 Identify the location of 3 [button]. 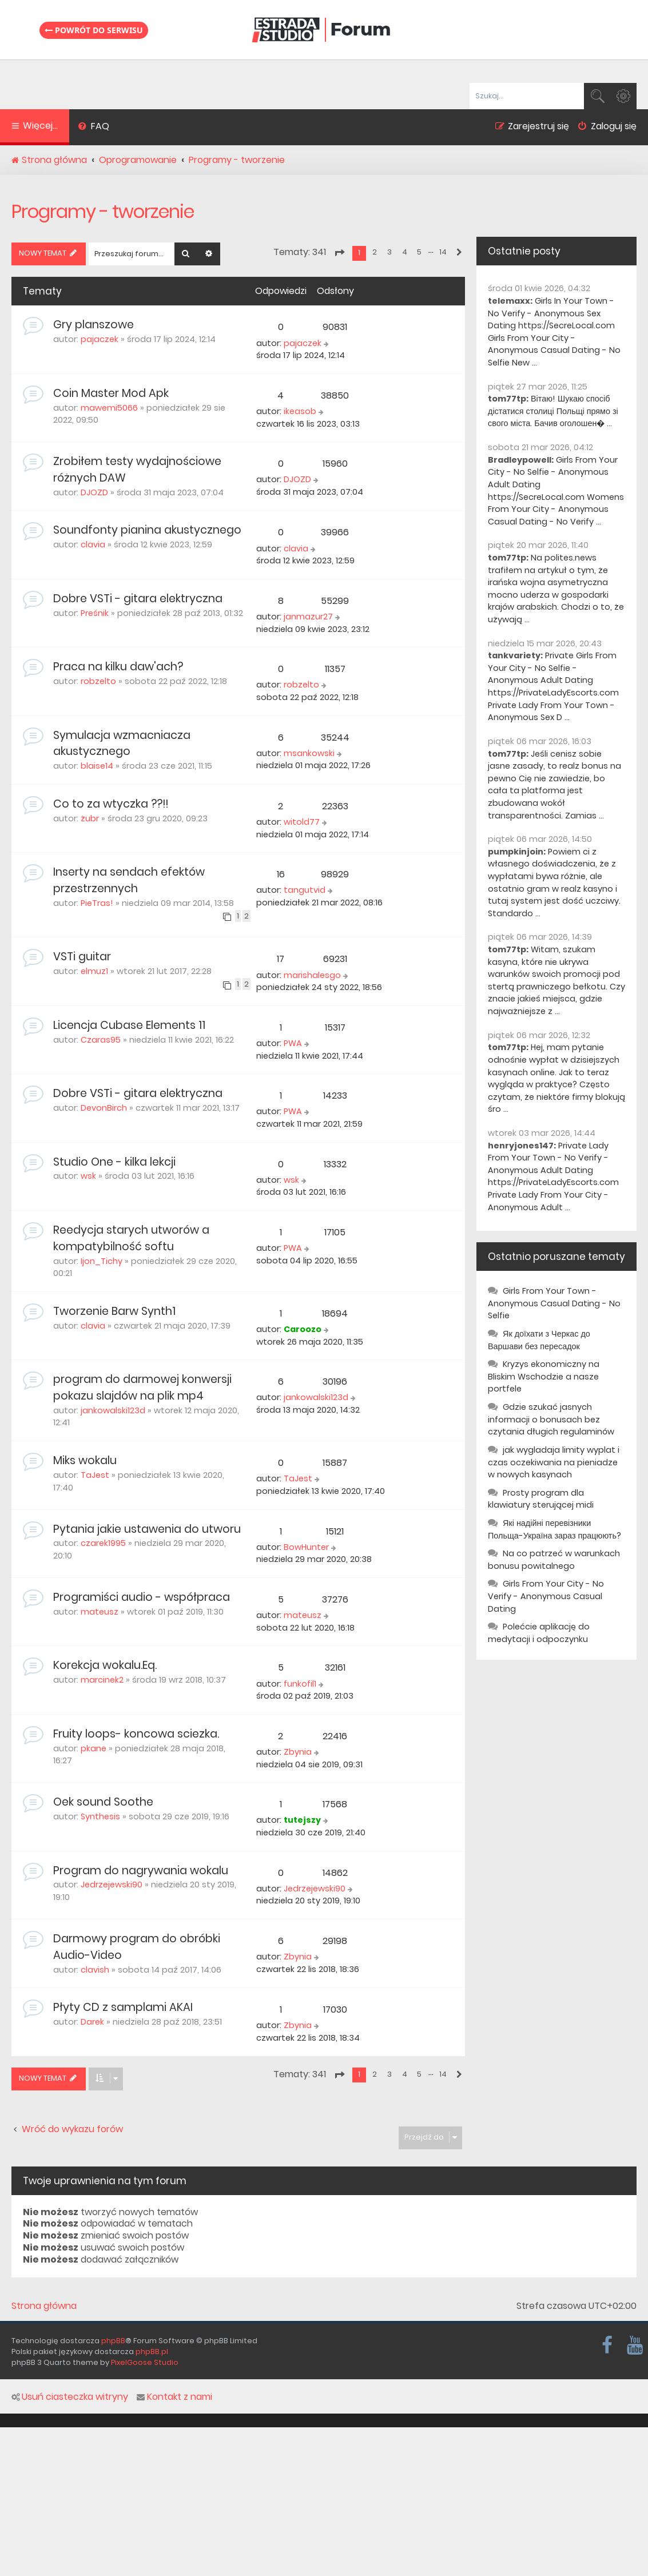
(389, 252).